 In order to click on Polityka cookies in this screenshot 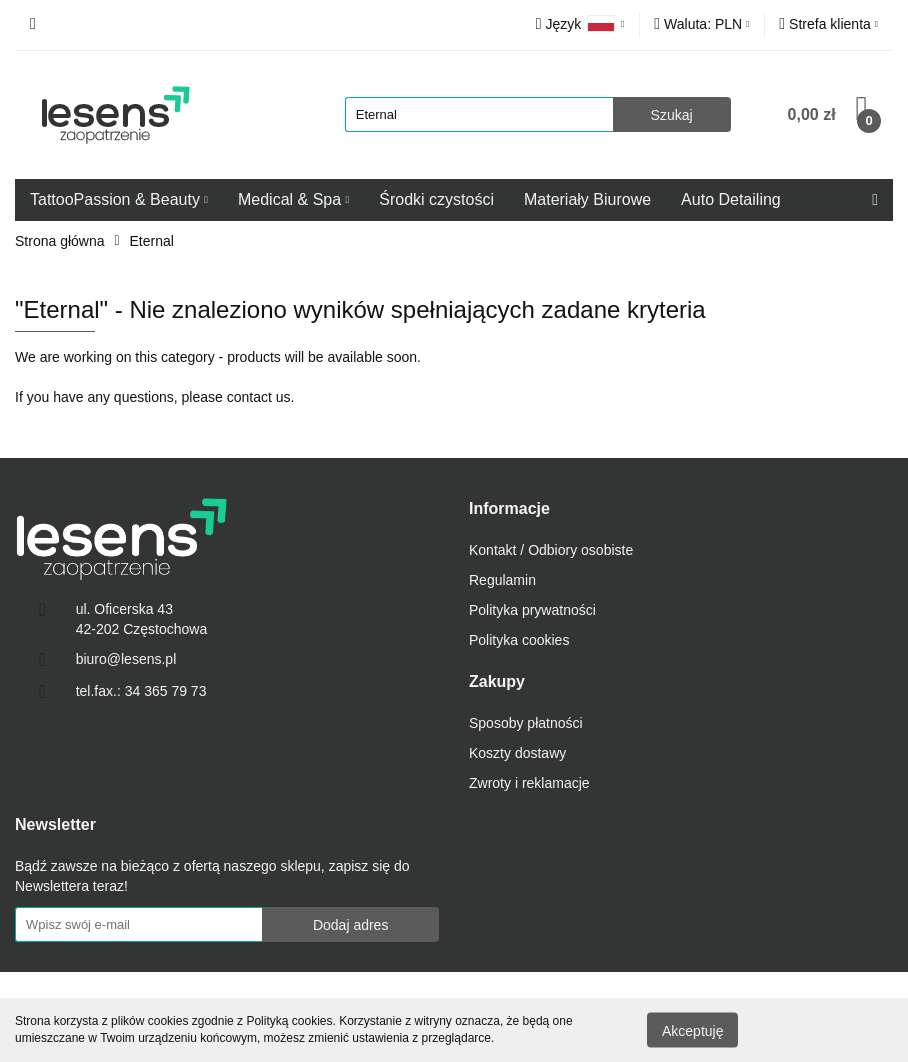, I will do `click(519, 640)`.